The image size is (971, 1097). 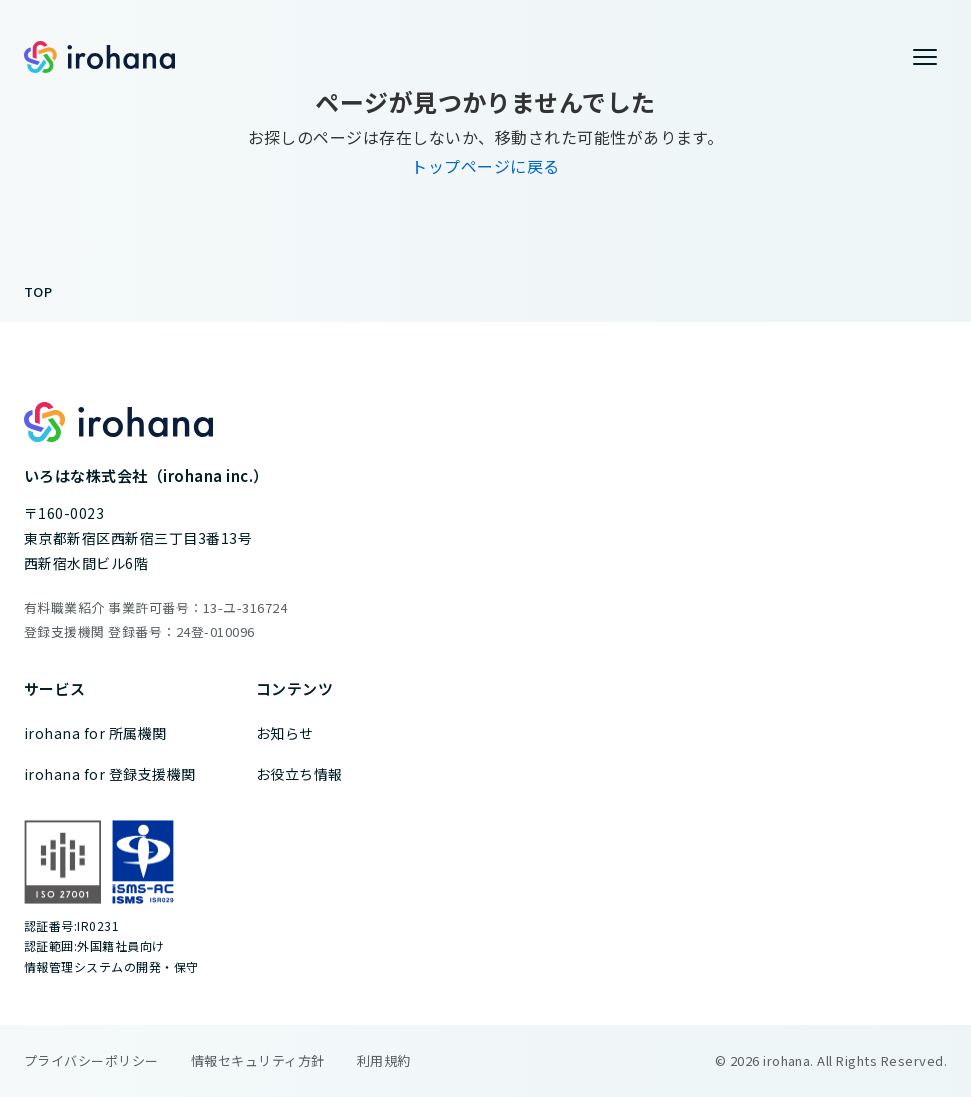 What do you see at coordinates (258, 1060) in the screenshot?
I see `情報セキュリティ方針` at bounding box center [258, 1060].